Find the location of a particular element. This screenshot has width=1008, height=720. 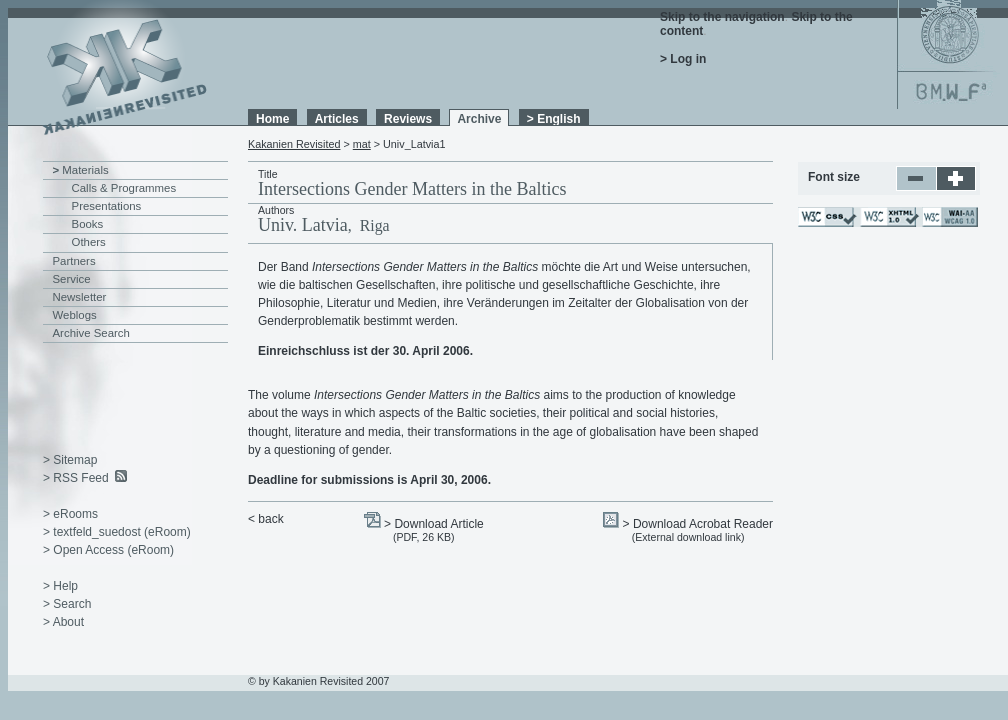

Calls & Programmes is located at coordinates (124, 188).